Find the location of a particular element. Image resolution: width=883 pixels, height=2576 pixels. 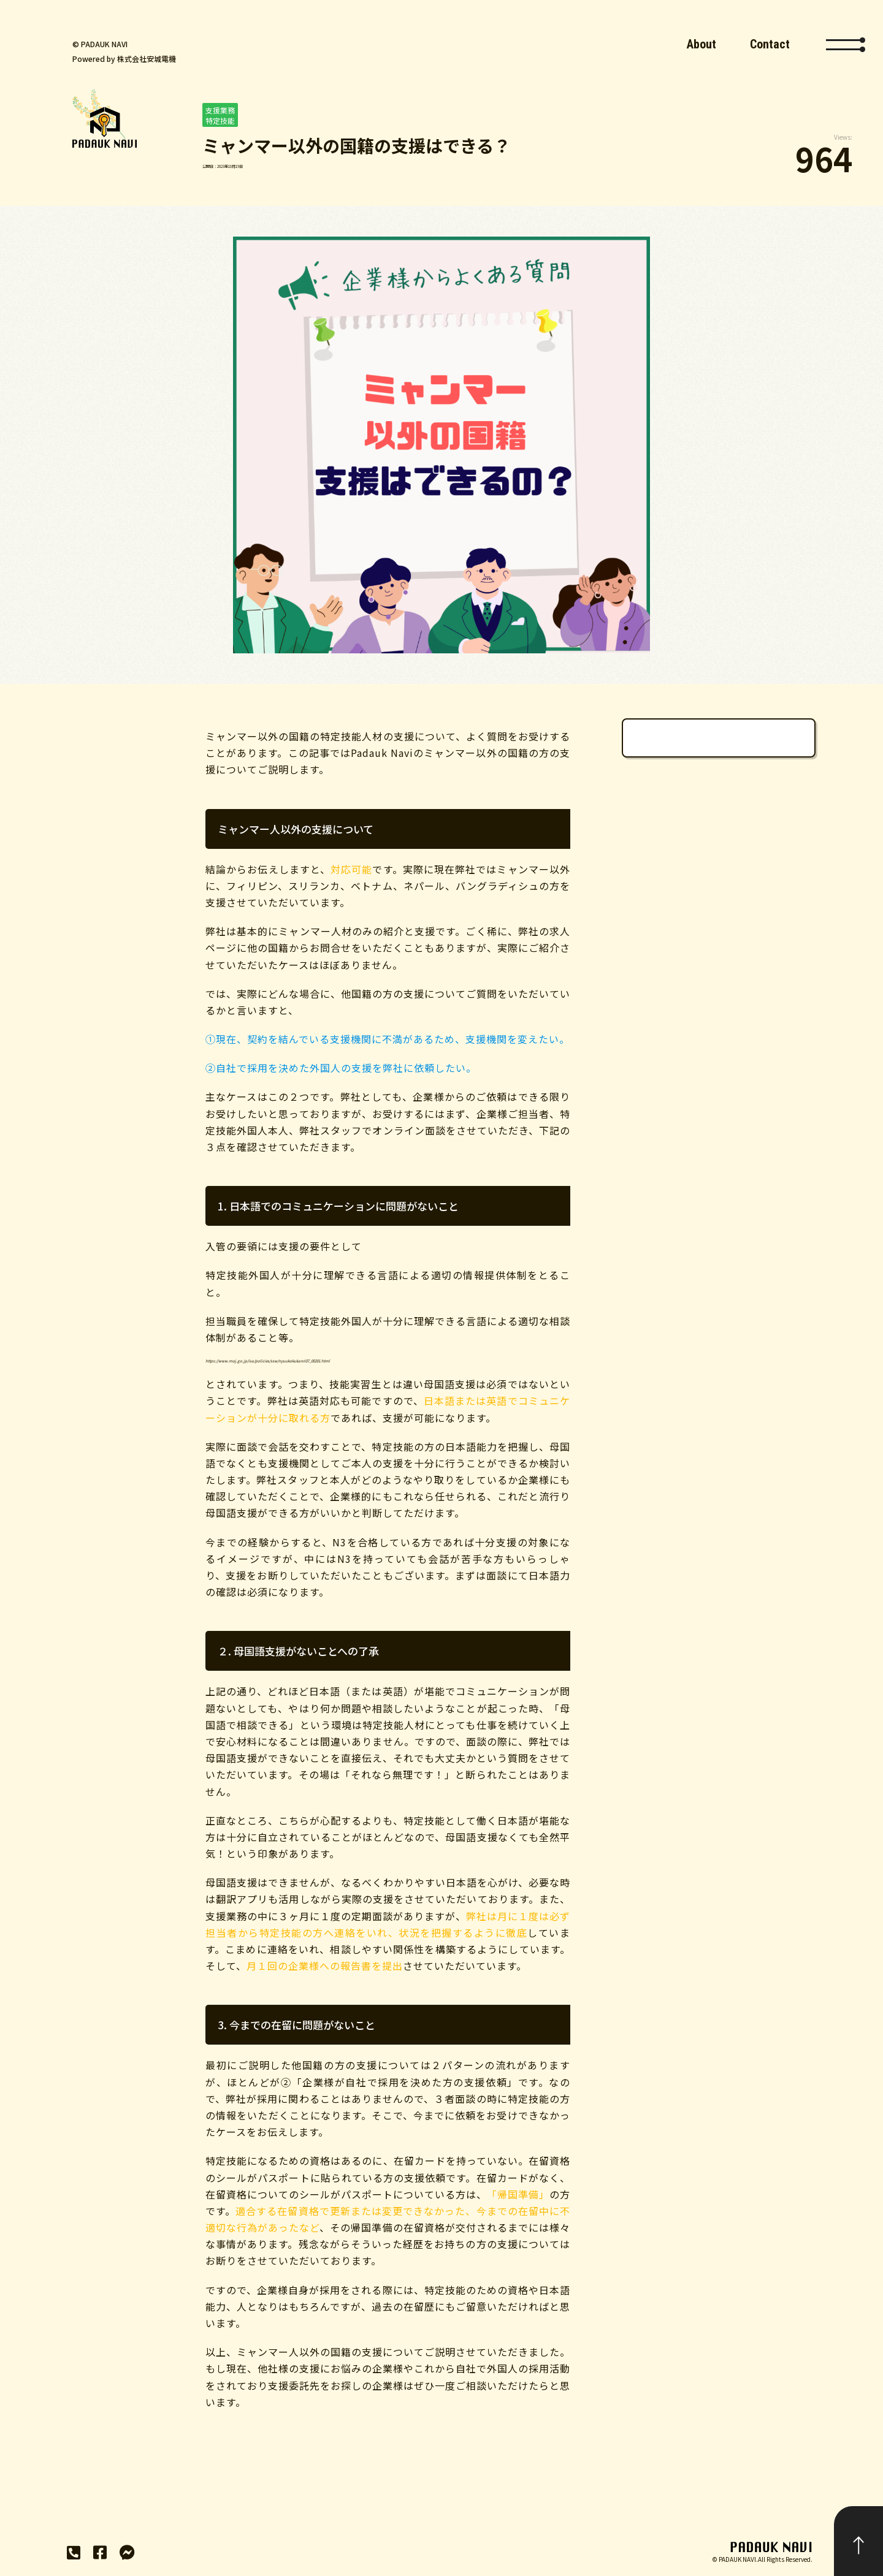

Contact is located at coordinates (770, 44).